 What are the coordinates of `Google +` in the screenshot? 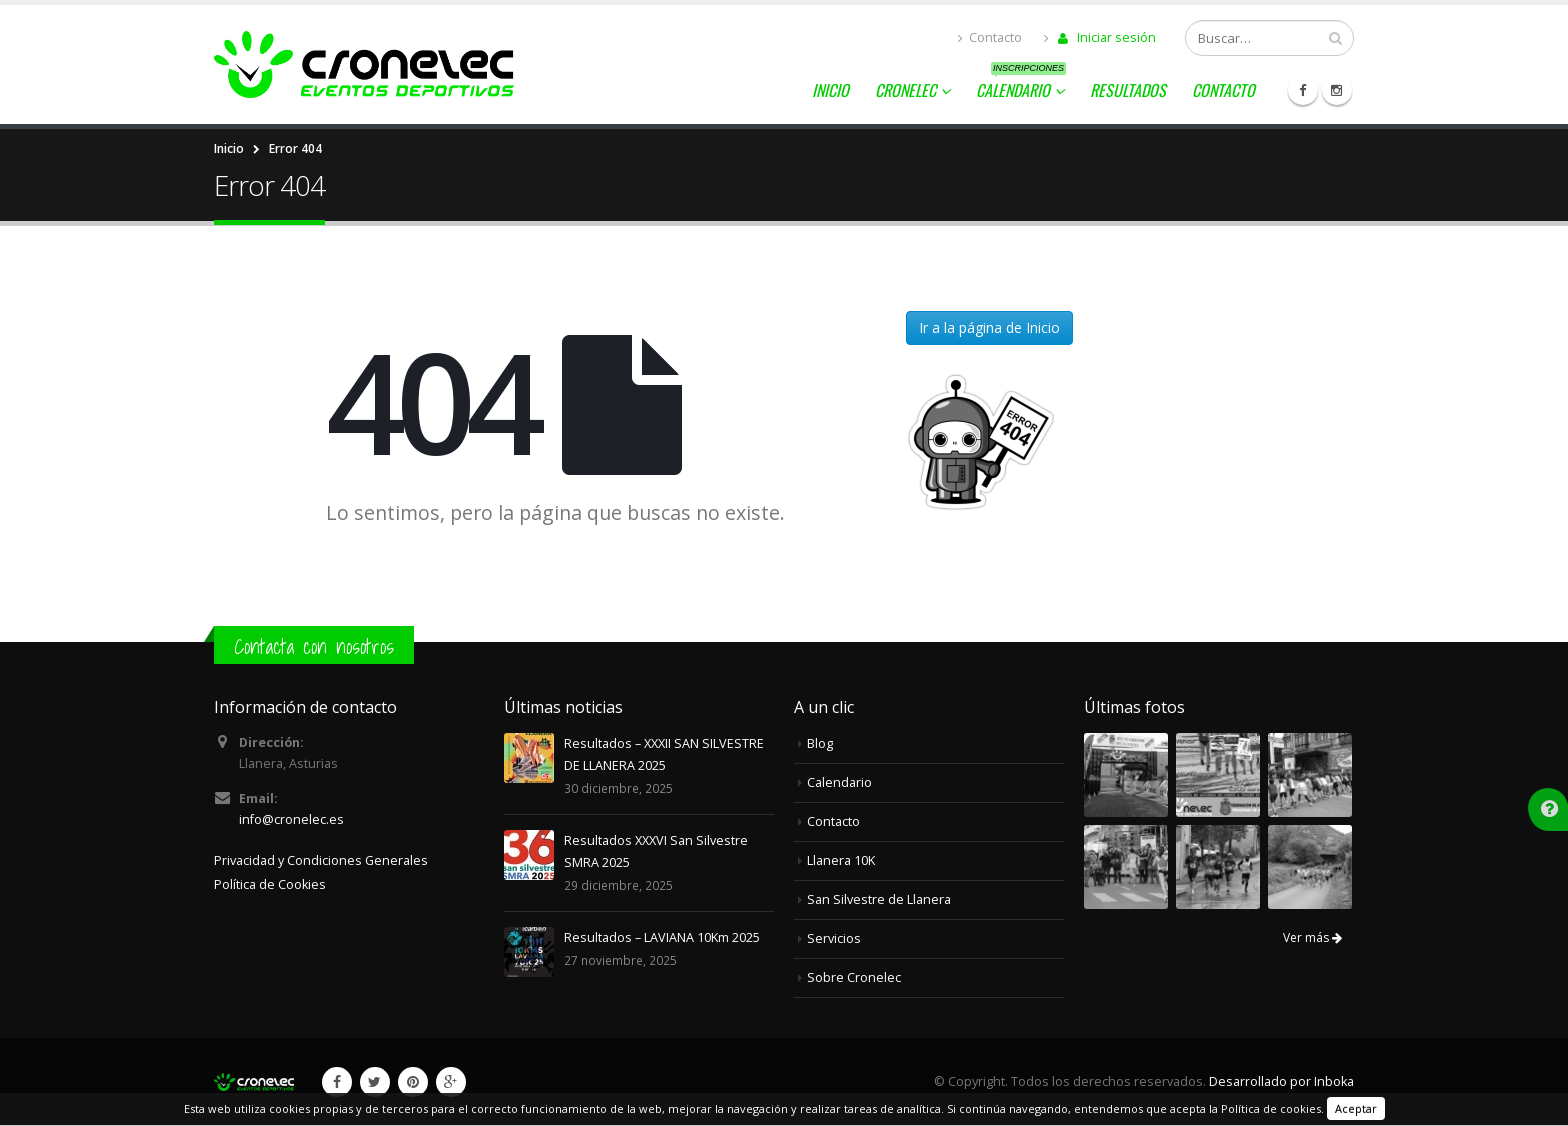 It's located at (451, 1082).